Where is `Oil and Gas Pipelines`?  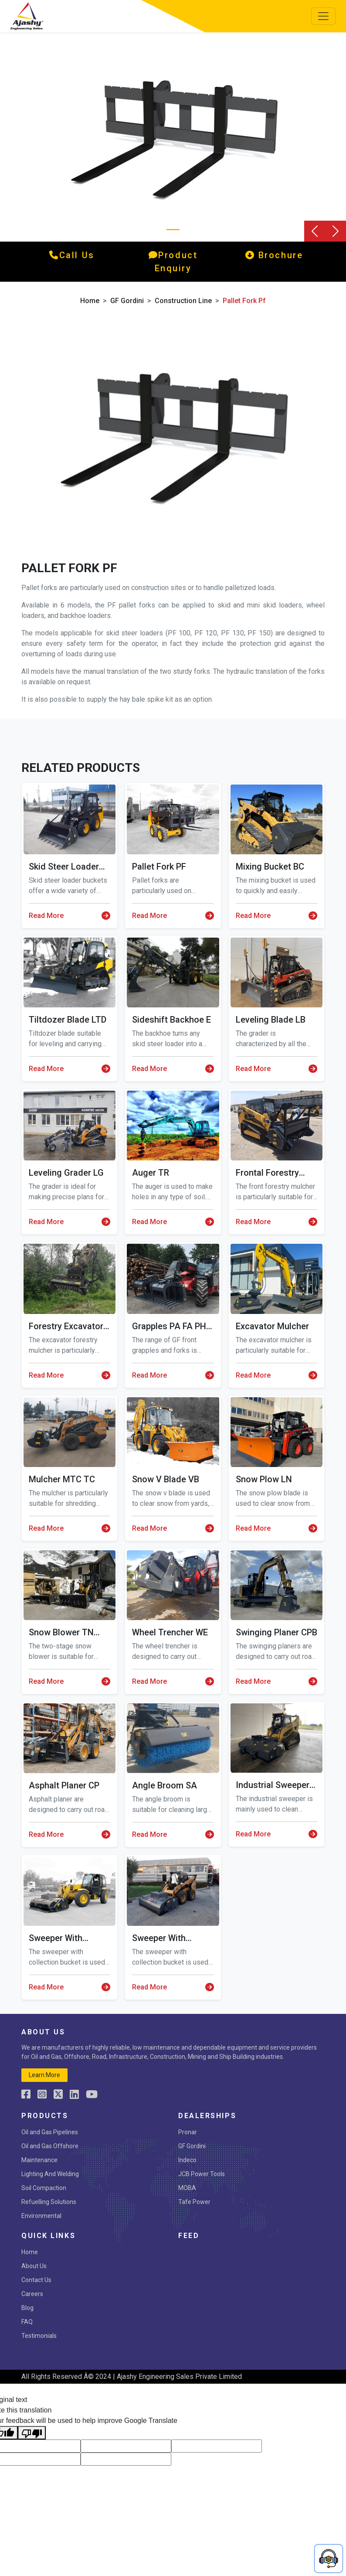
Oil and Gas Pipelines is located at coordinates (49, 2132).